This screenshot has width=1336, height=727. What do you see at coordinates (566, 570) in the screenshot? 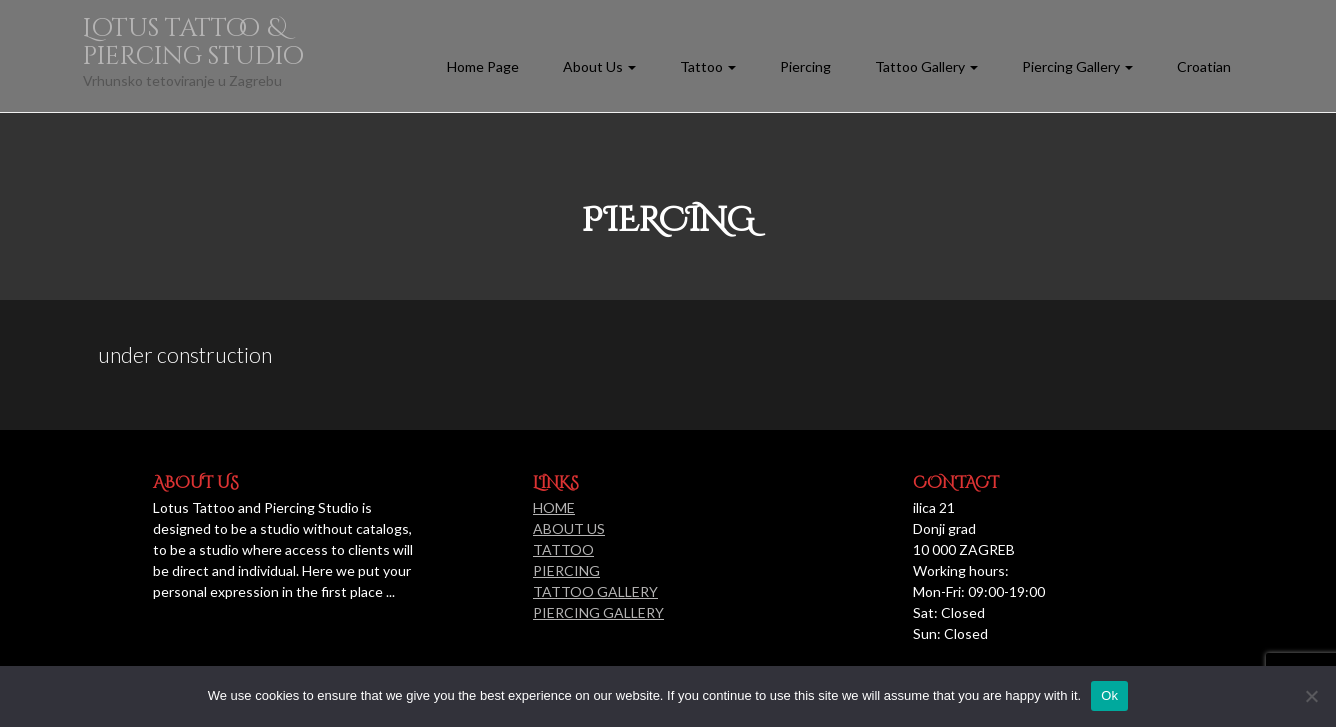
I see `PIERCING` at bounding box center [566, 570].